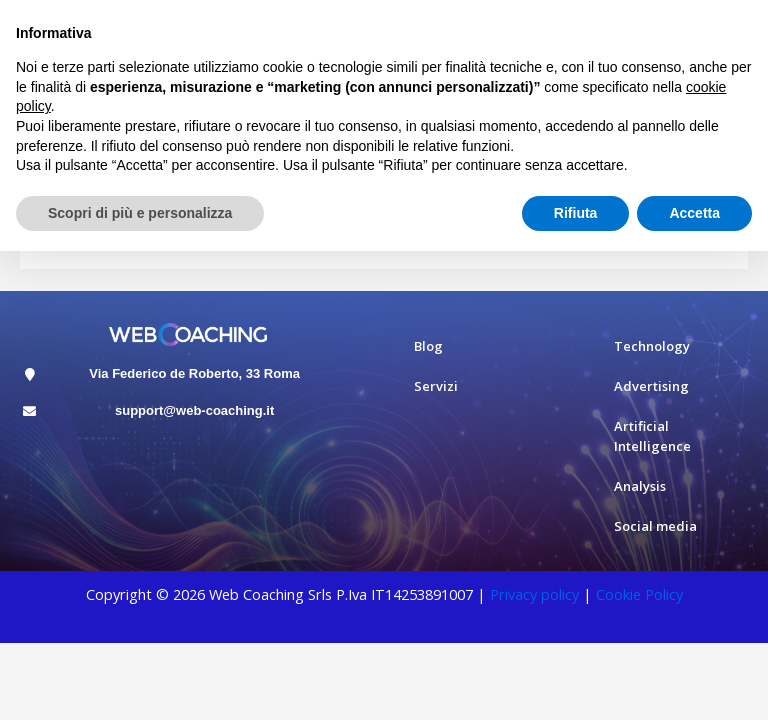 This screenshot has height=720, width=768. What do you see at coordinates (576, 213) in the screenshot?
I see `Rifiuta [button]` at bounding box center [576, 213].